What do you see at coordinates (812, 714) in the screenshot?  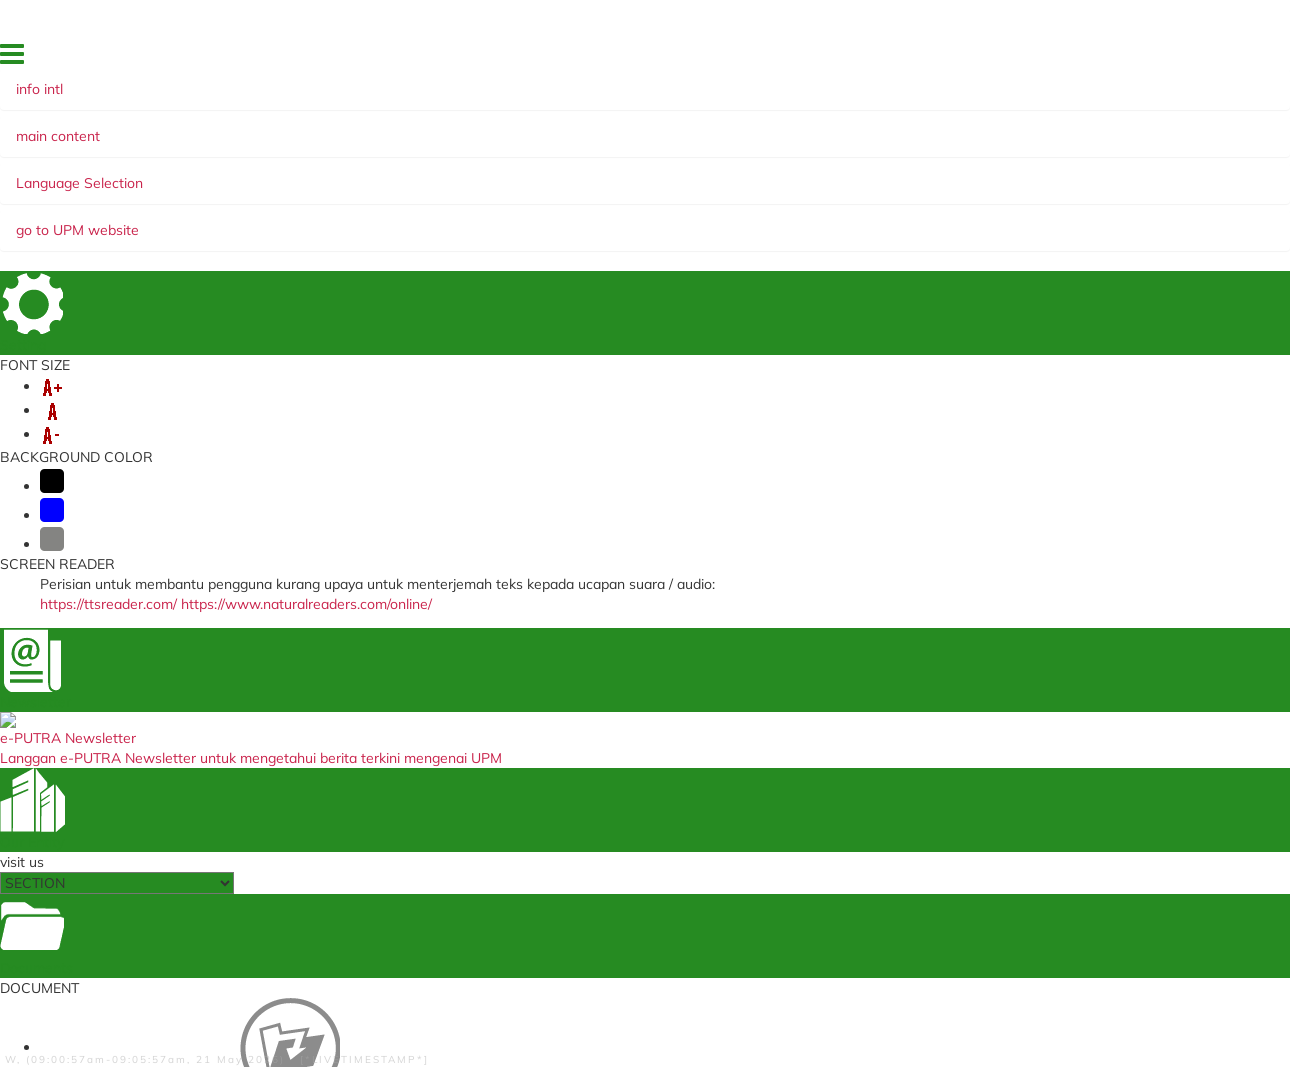 I see `UPM Publications` at bounding box center [812, 714].